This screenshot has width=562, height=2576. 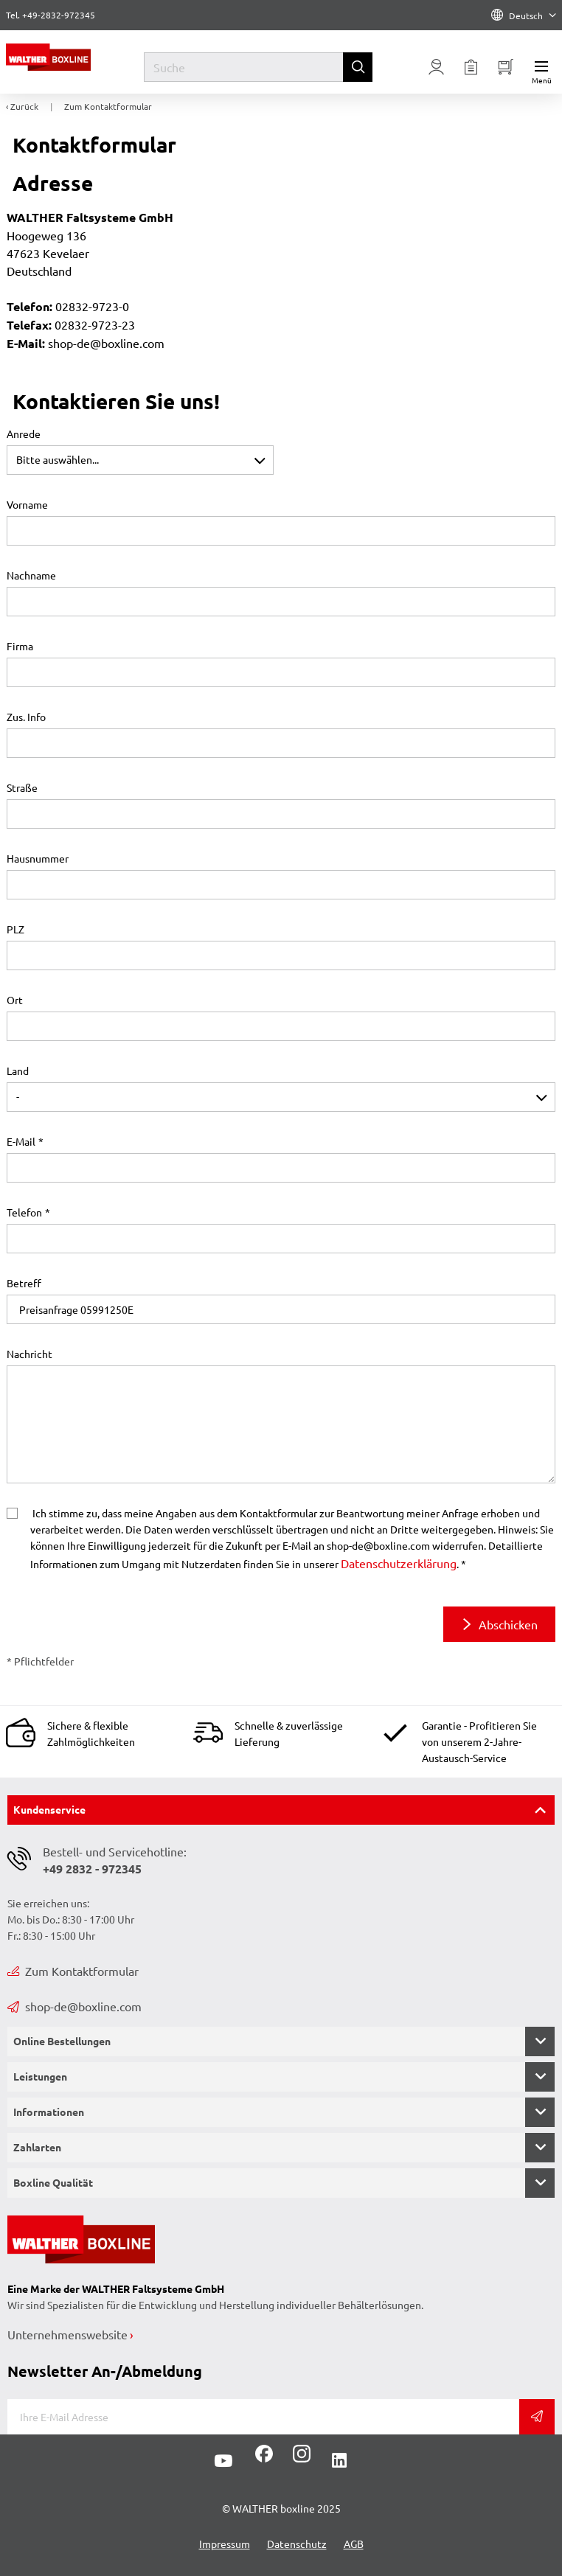 What do you see at coordinates (31, 575) in the screenshot?
I see `Nachname` at bounding box center [31, 575].